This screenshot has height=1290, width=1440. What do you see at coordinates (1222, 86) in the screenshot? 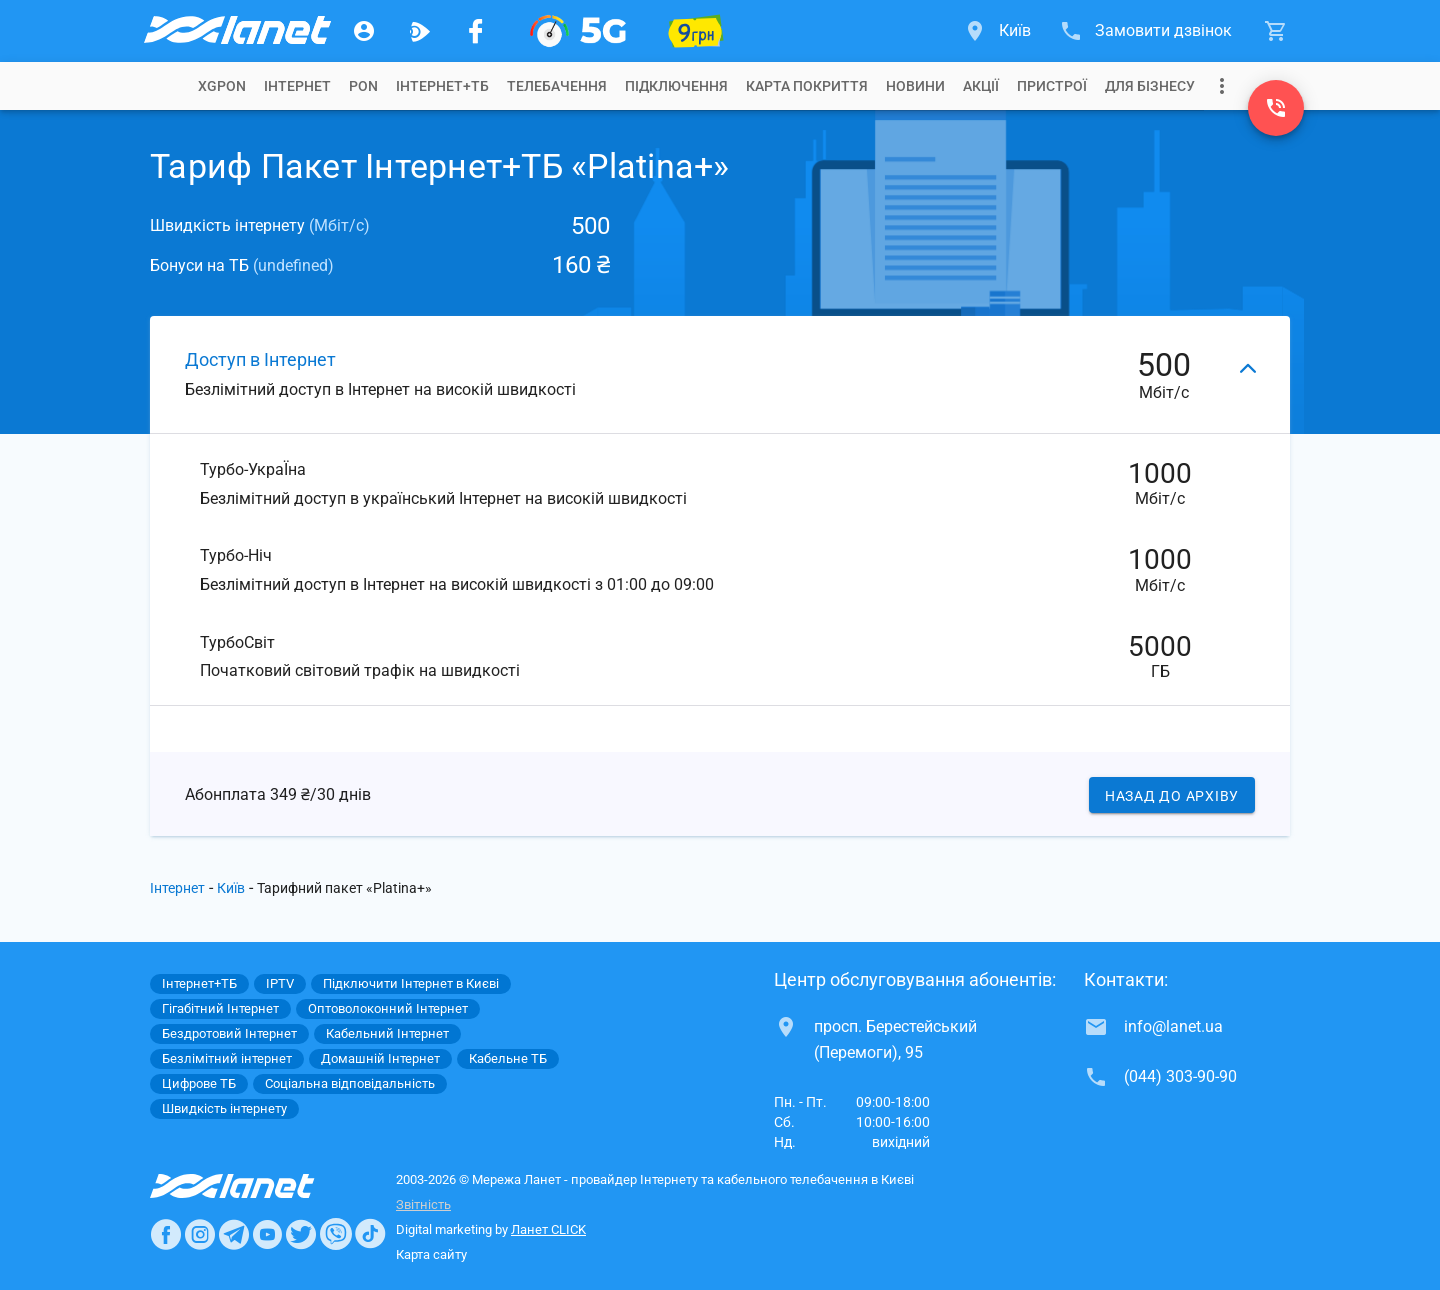
I see `[Випадаюче меню]` at bounding box center [1222, 86].